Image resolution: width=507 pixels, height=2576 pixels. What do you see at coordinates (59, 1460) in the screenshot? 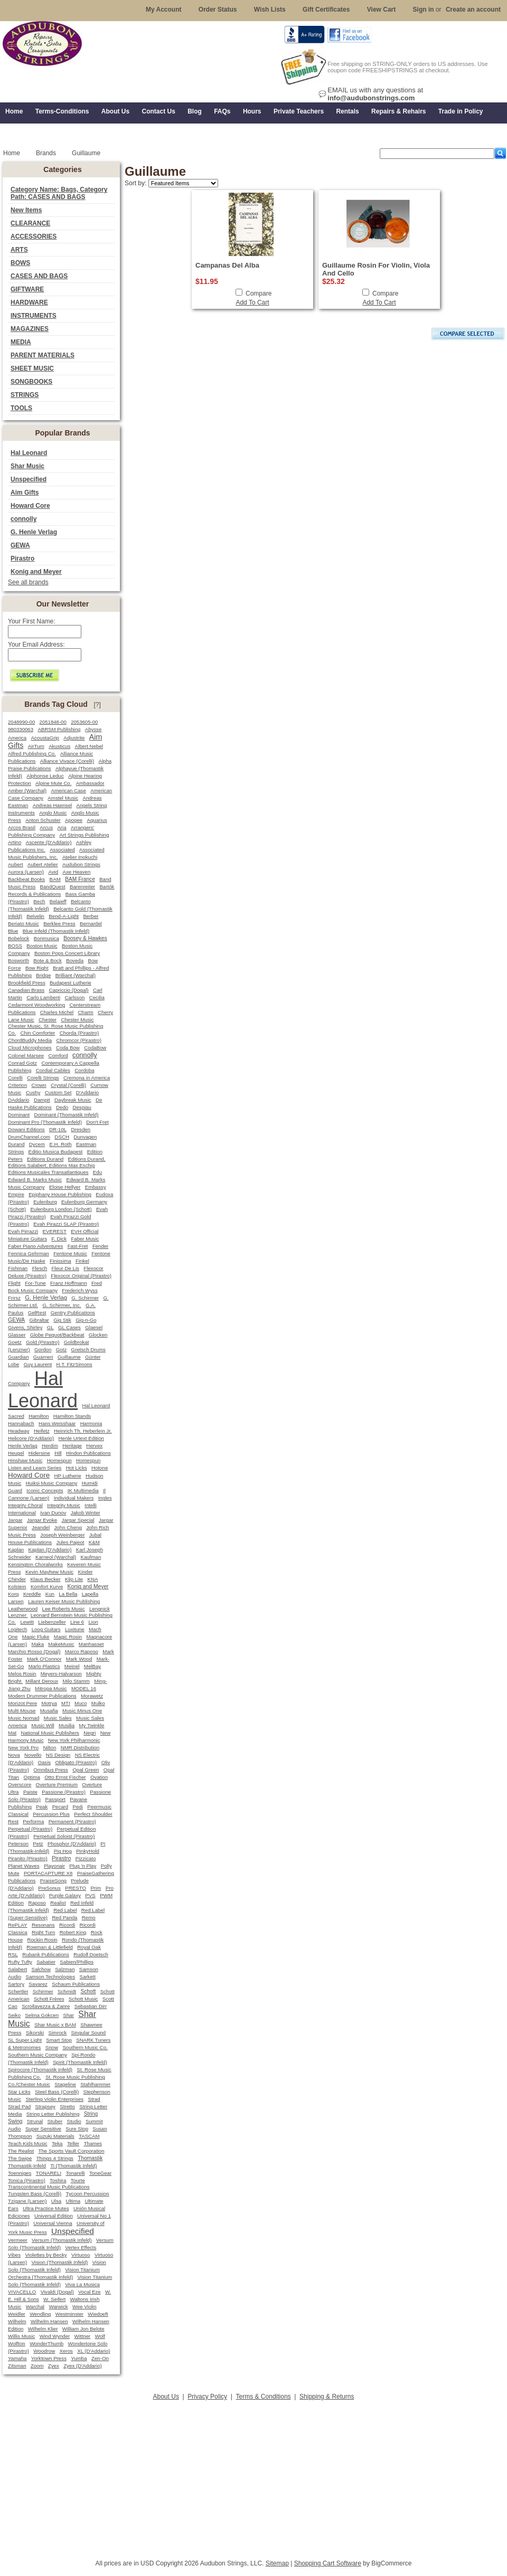
I see `Homespun` at bounding box center [59, 1460].